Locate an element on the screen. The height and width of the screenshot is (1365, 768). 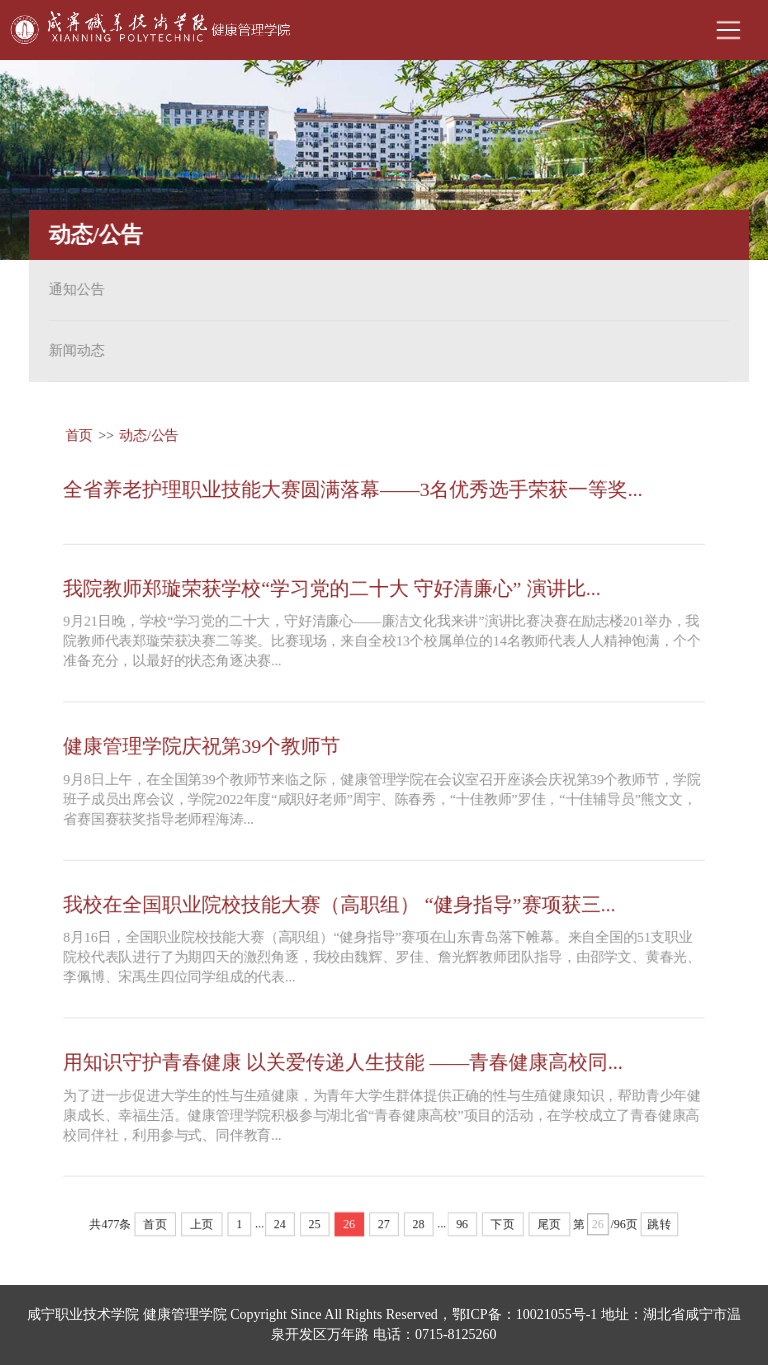
8月16日，全国职业院校技能大赛（高职组）“健身指导”赛项在山东青岛落下帷幕。来自全国的51支职业院校代表队进行了为期四天的激烈角逐，我校由魏辉、罗佳、詹光辉教师团队指导，由邵学文、黄春光、李佩博、宋禹生四位同学组成的代表... is located at coordinates (382, 958).